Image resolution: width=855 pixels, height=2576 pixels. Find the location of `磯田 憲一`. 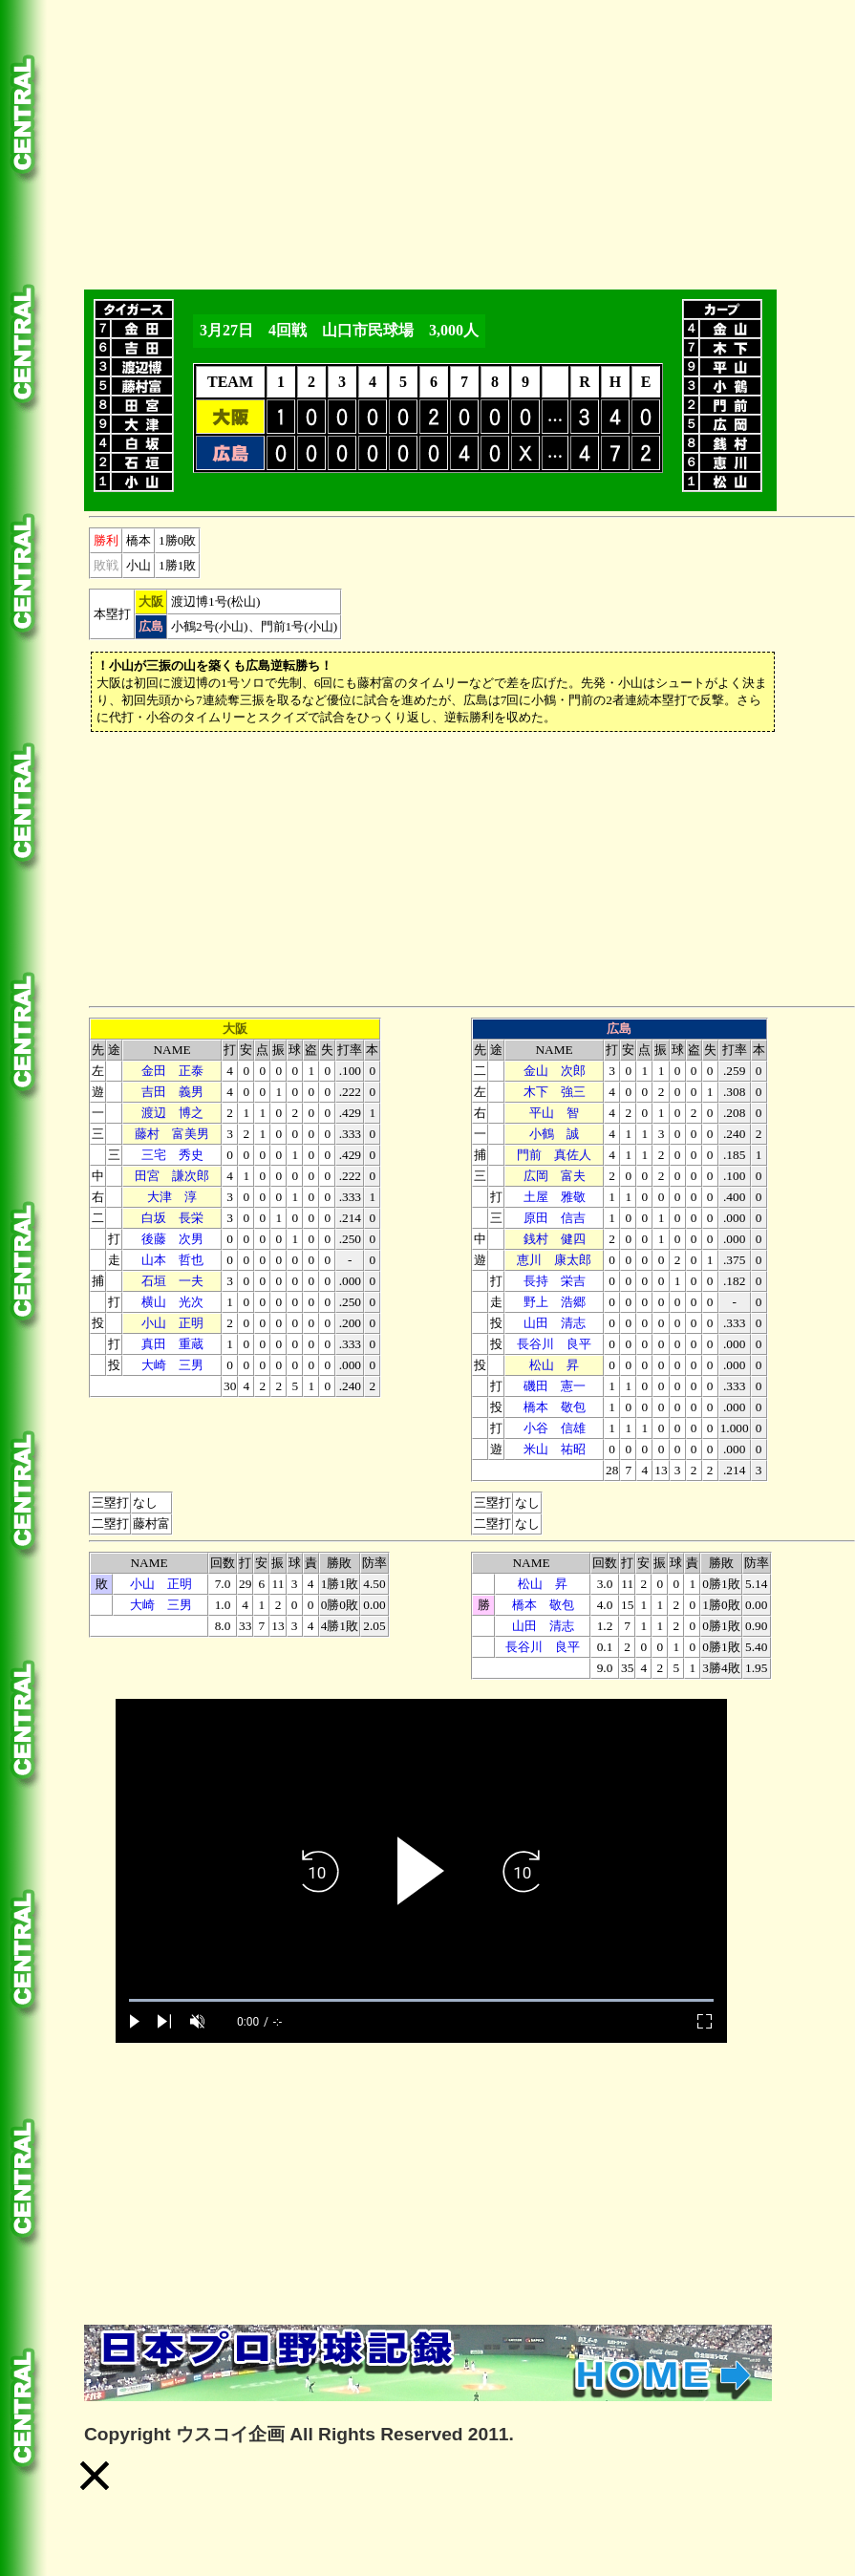

磯田 憲一 is located at coordinates (555, 1386).